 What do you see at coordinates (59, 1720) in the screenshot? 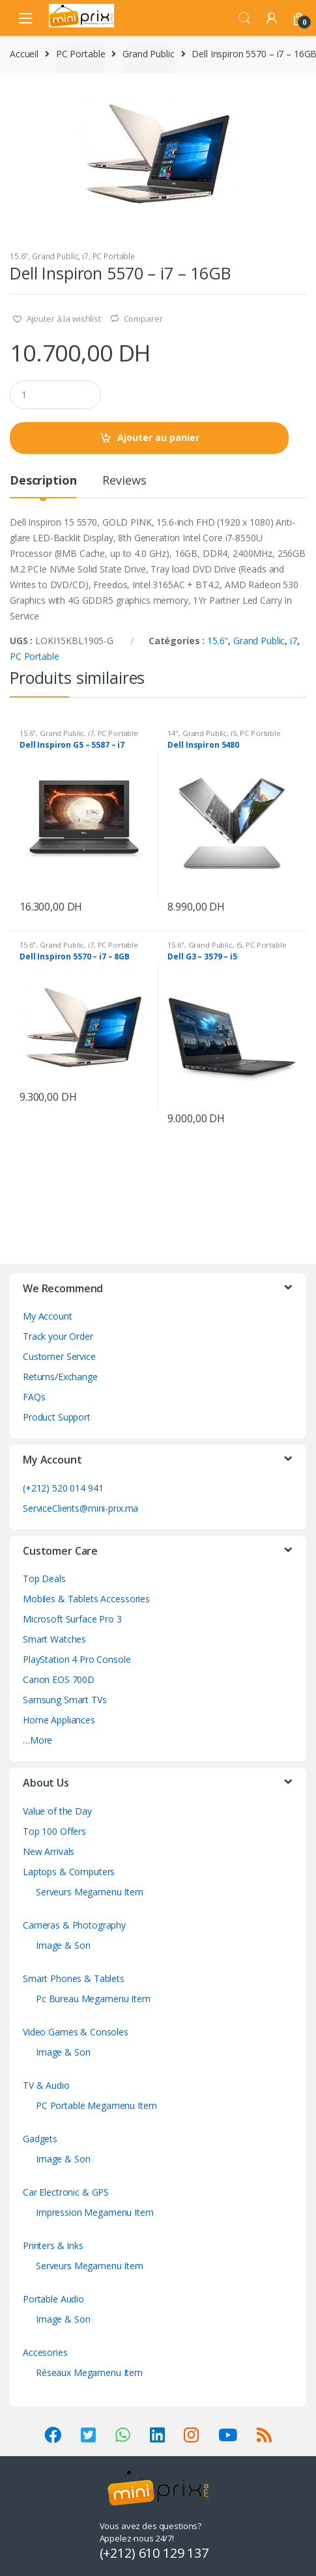
I see `Home Appliances` at bounding box center [59, 1720].